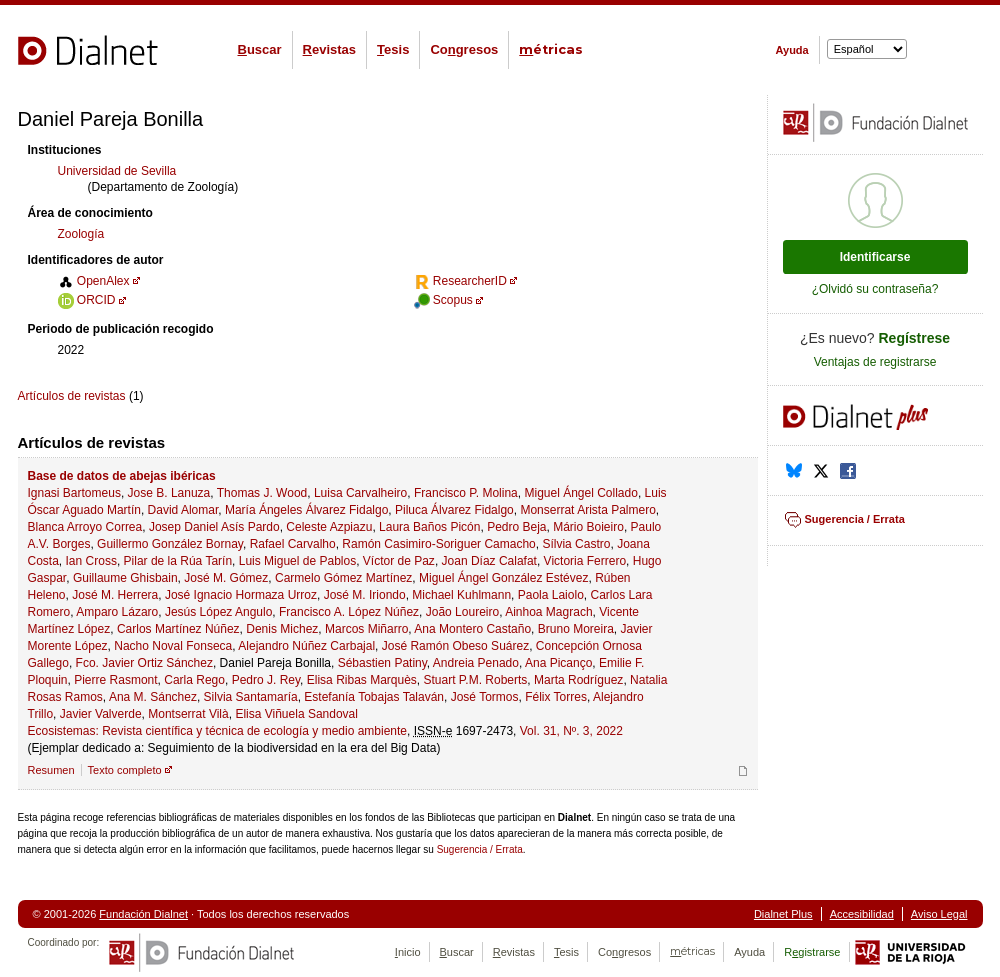 The image size is (1000, 977). Describe the element at coordinates (939, 914) in the screenshot. I see `Aviso Legal` at that location.